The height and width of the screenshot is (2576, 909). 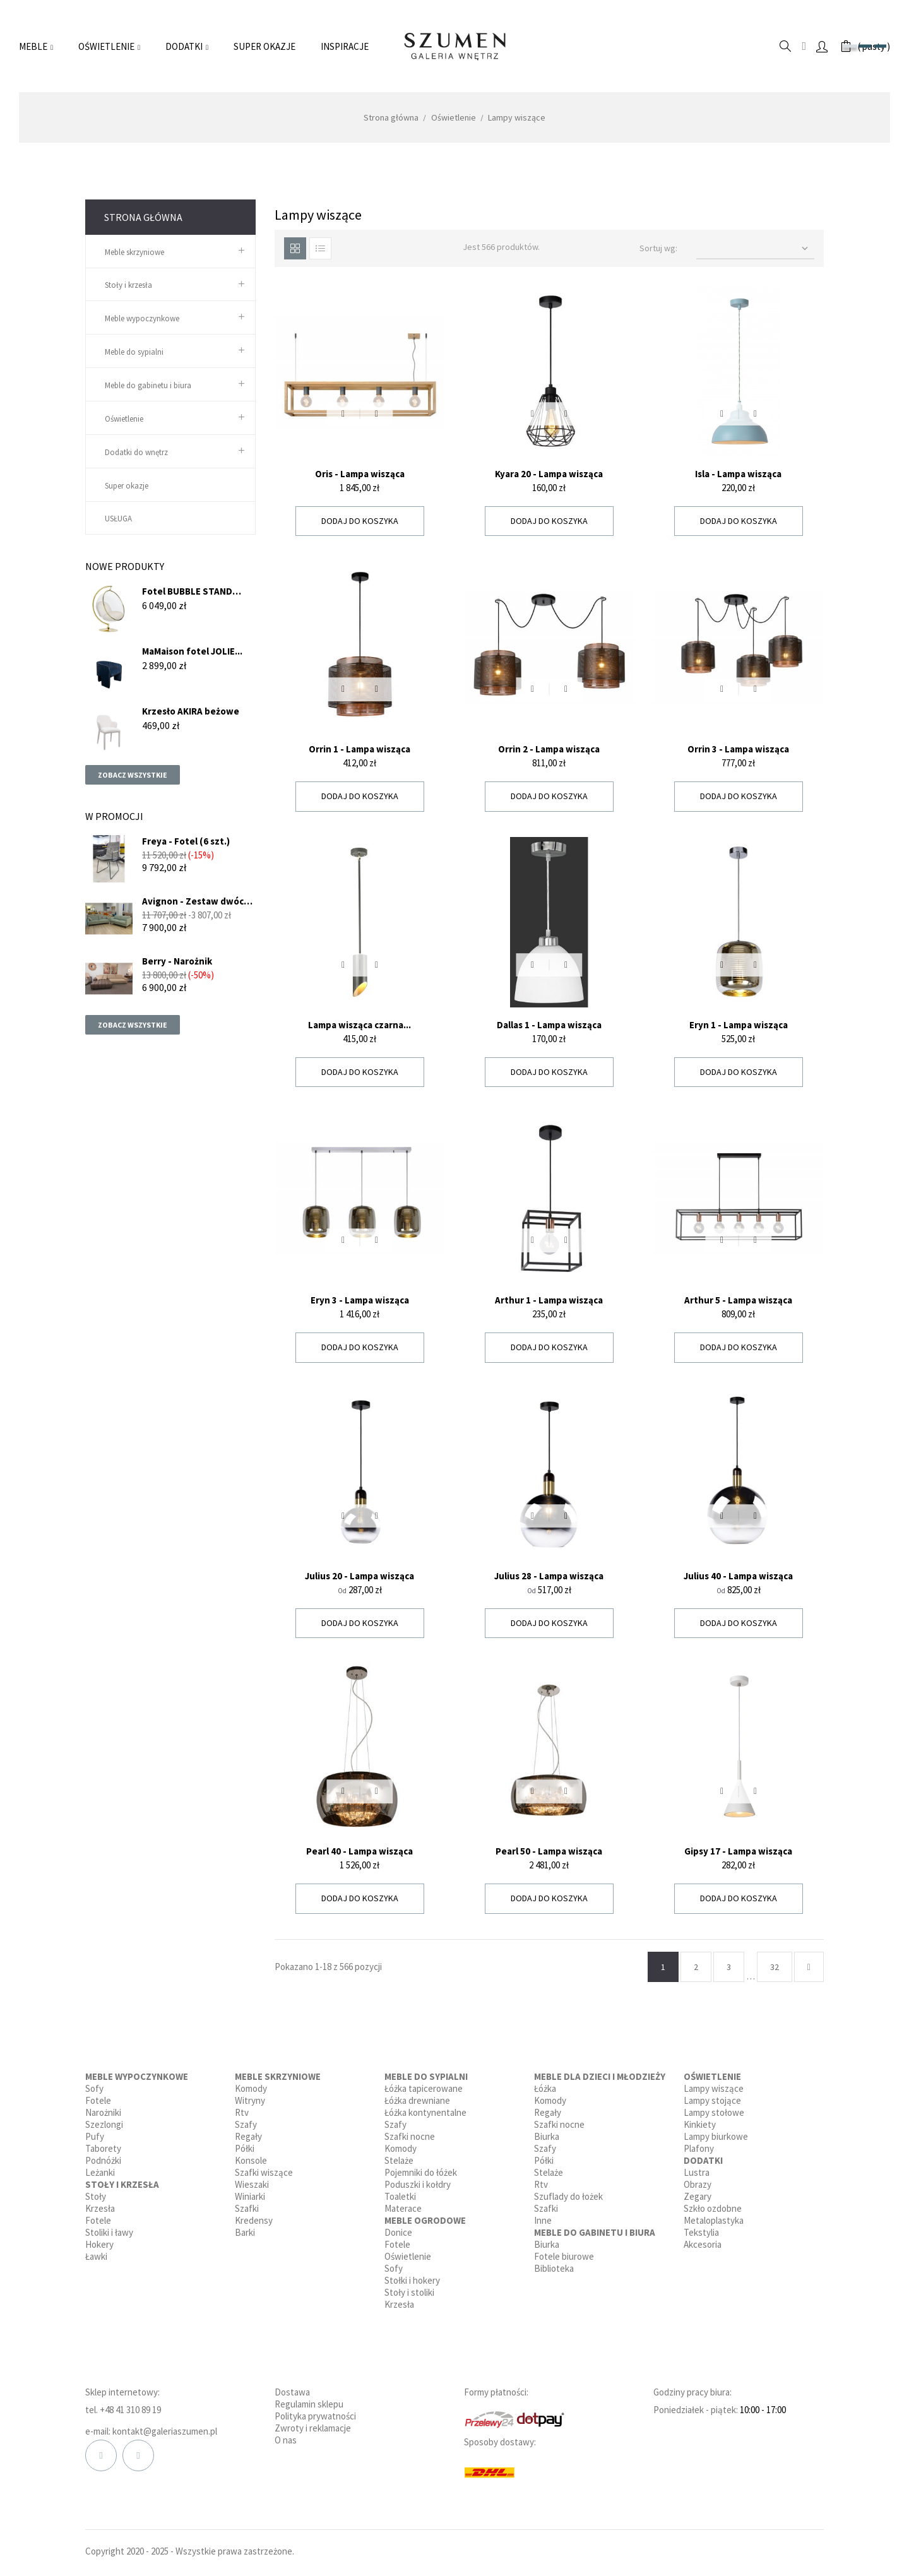 What do you see at coordinates (703, 2244) in the screenshot?
I see `Akcesoria` at bounding box center [703, 2244].